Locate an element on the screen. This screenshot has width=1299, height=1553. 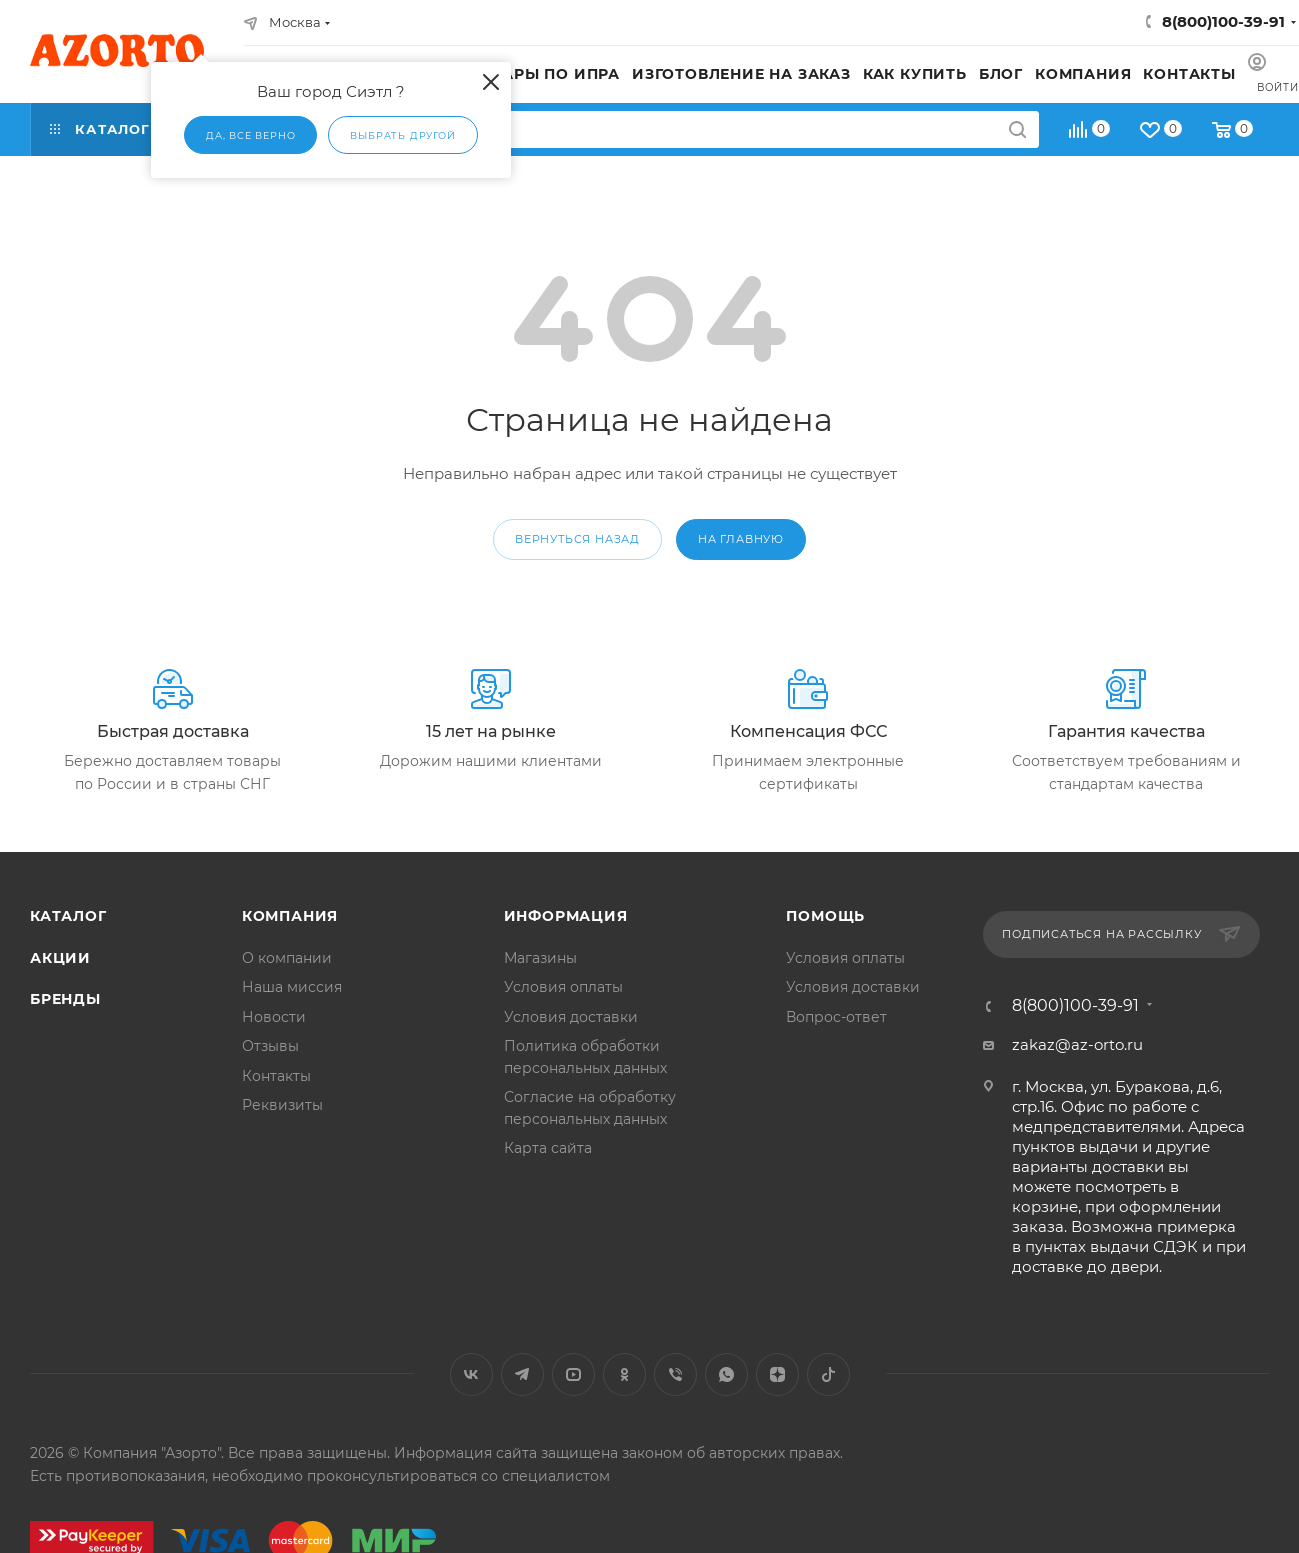
Отзывы is located at coordinates (270, 1046).